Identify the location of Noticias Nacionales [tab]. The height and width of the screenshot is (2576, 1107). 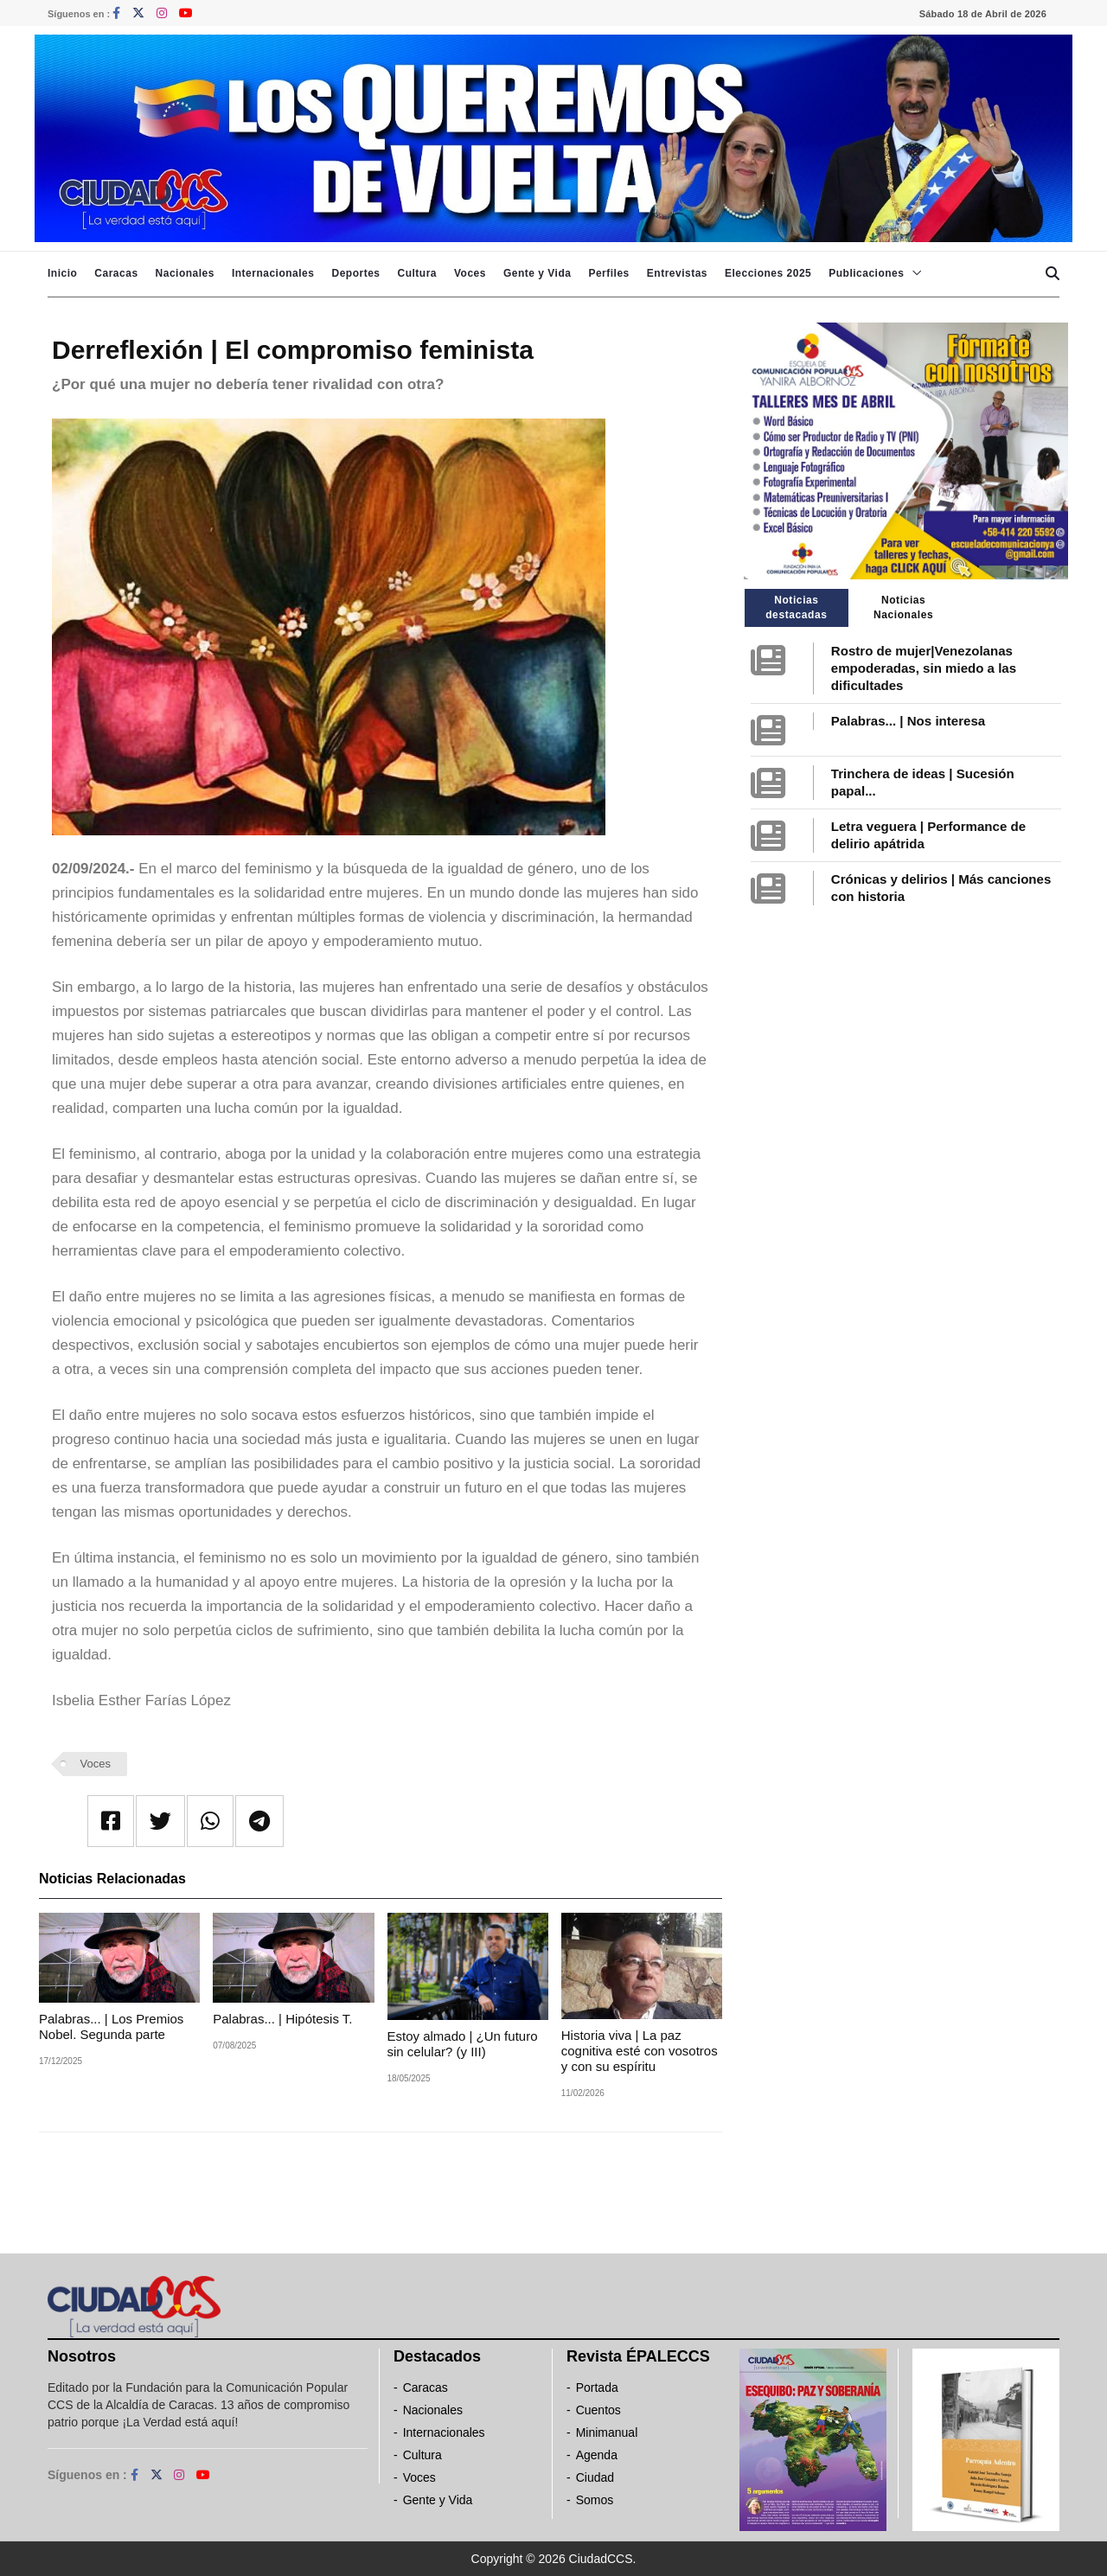
(903, 607).